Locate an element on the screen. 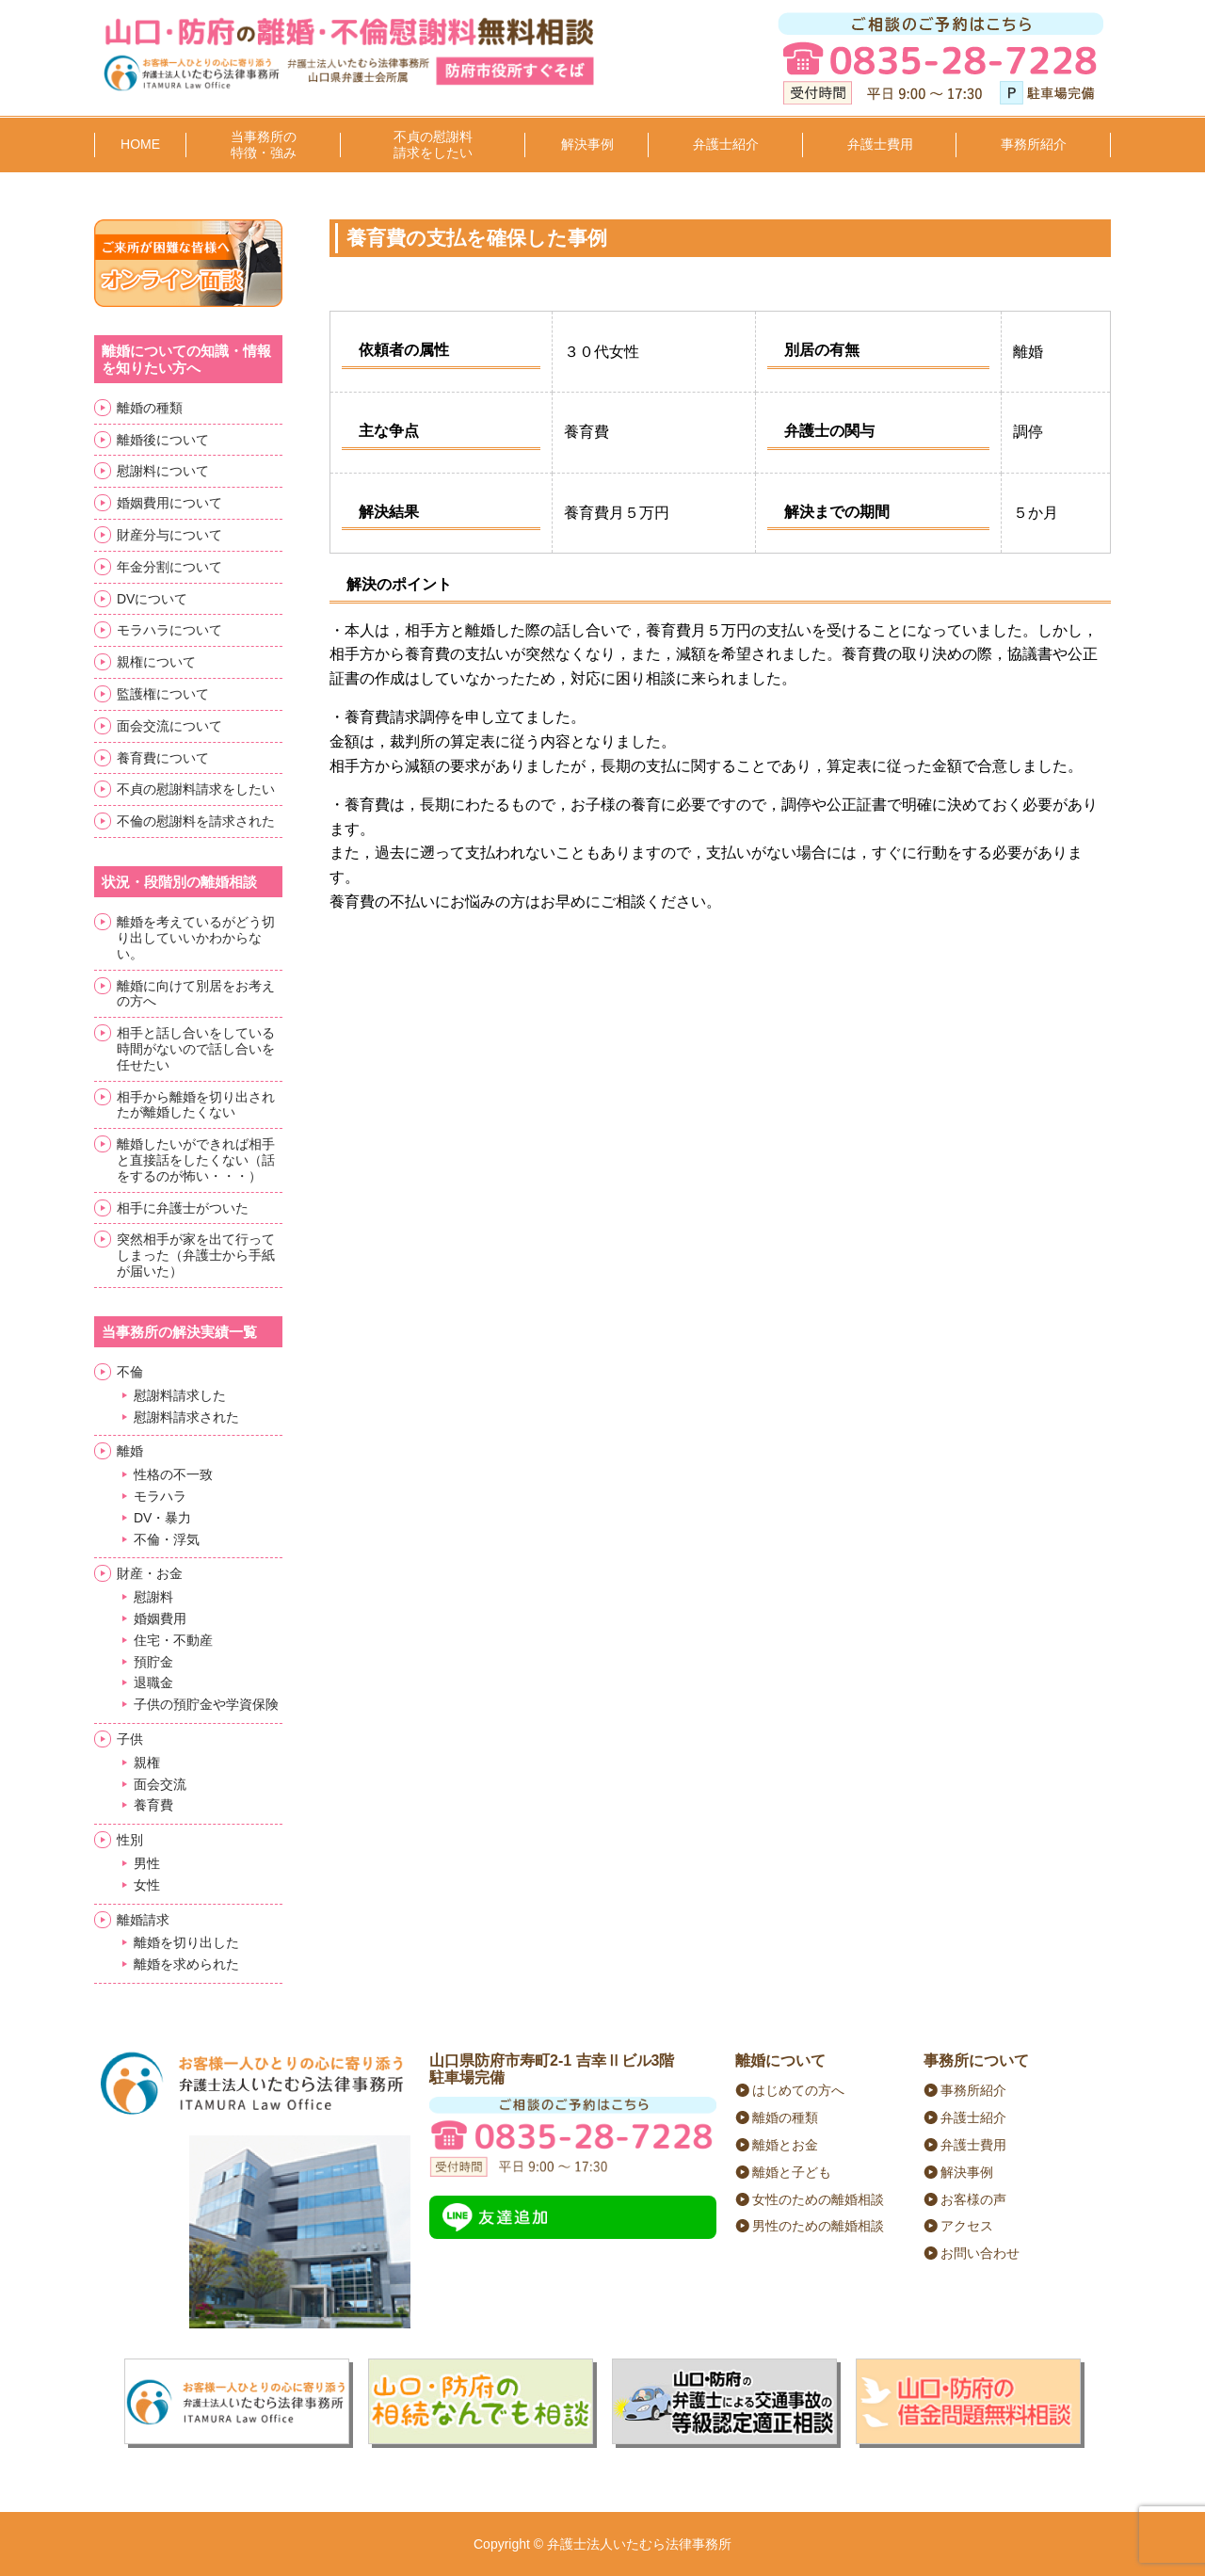 The image size is (1205, 2576). 年金分割について is located at coordinates (169, 566).